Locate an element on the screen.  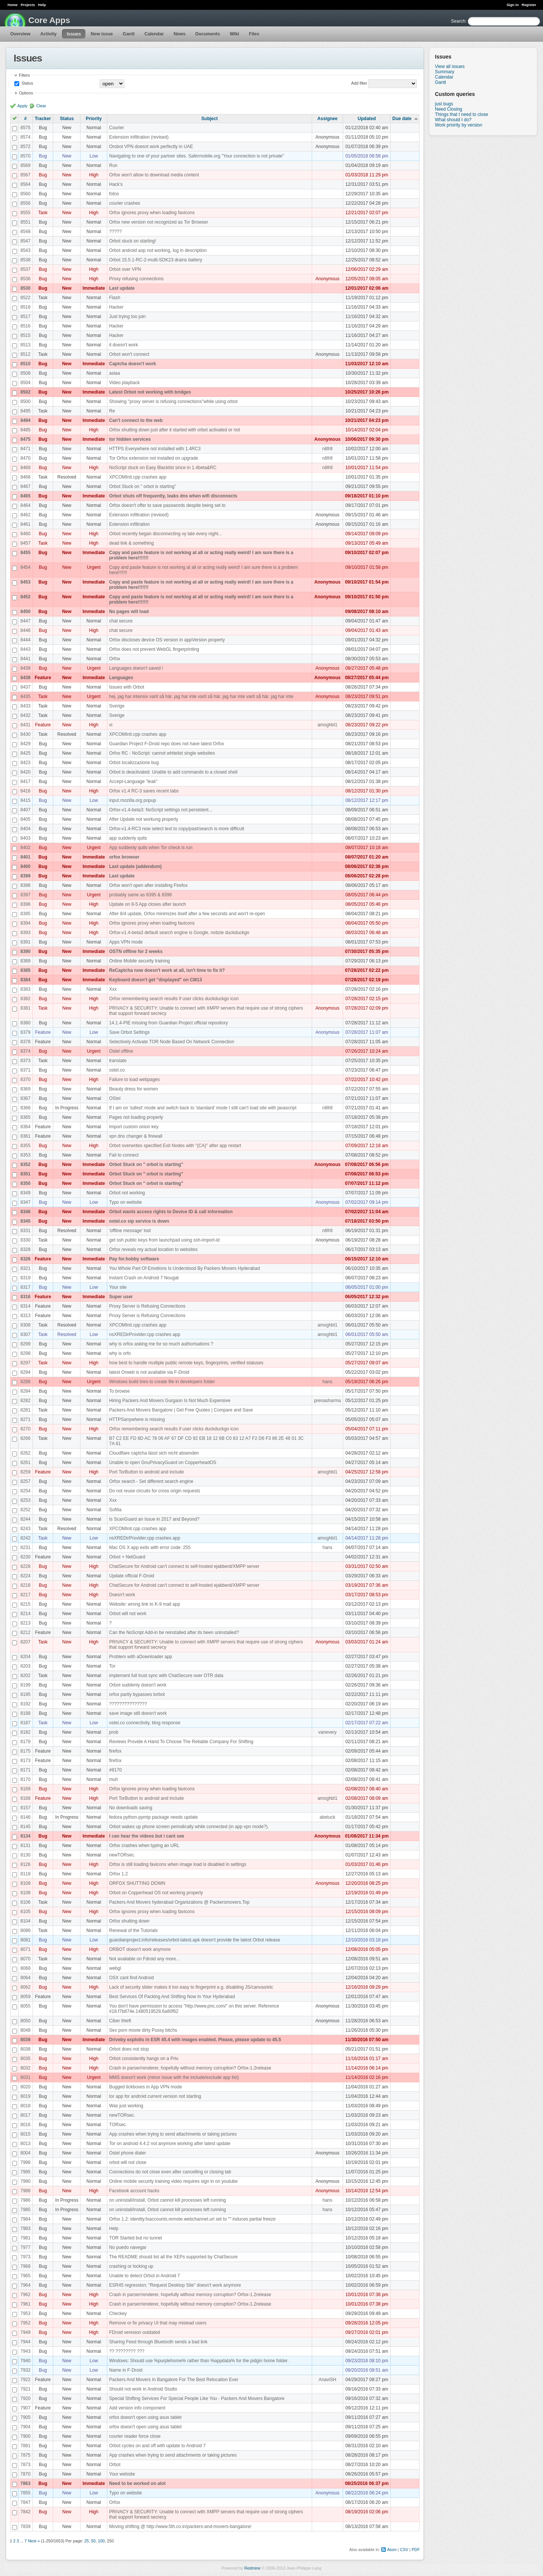
amoghbl1 is located at coordinates (327, 724).